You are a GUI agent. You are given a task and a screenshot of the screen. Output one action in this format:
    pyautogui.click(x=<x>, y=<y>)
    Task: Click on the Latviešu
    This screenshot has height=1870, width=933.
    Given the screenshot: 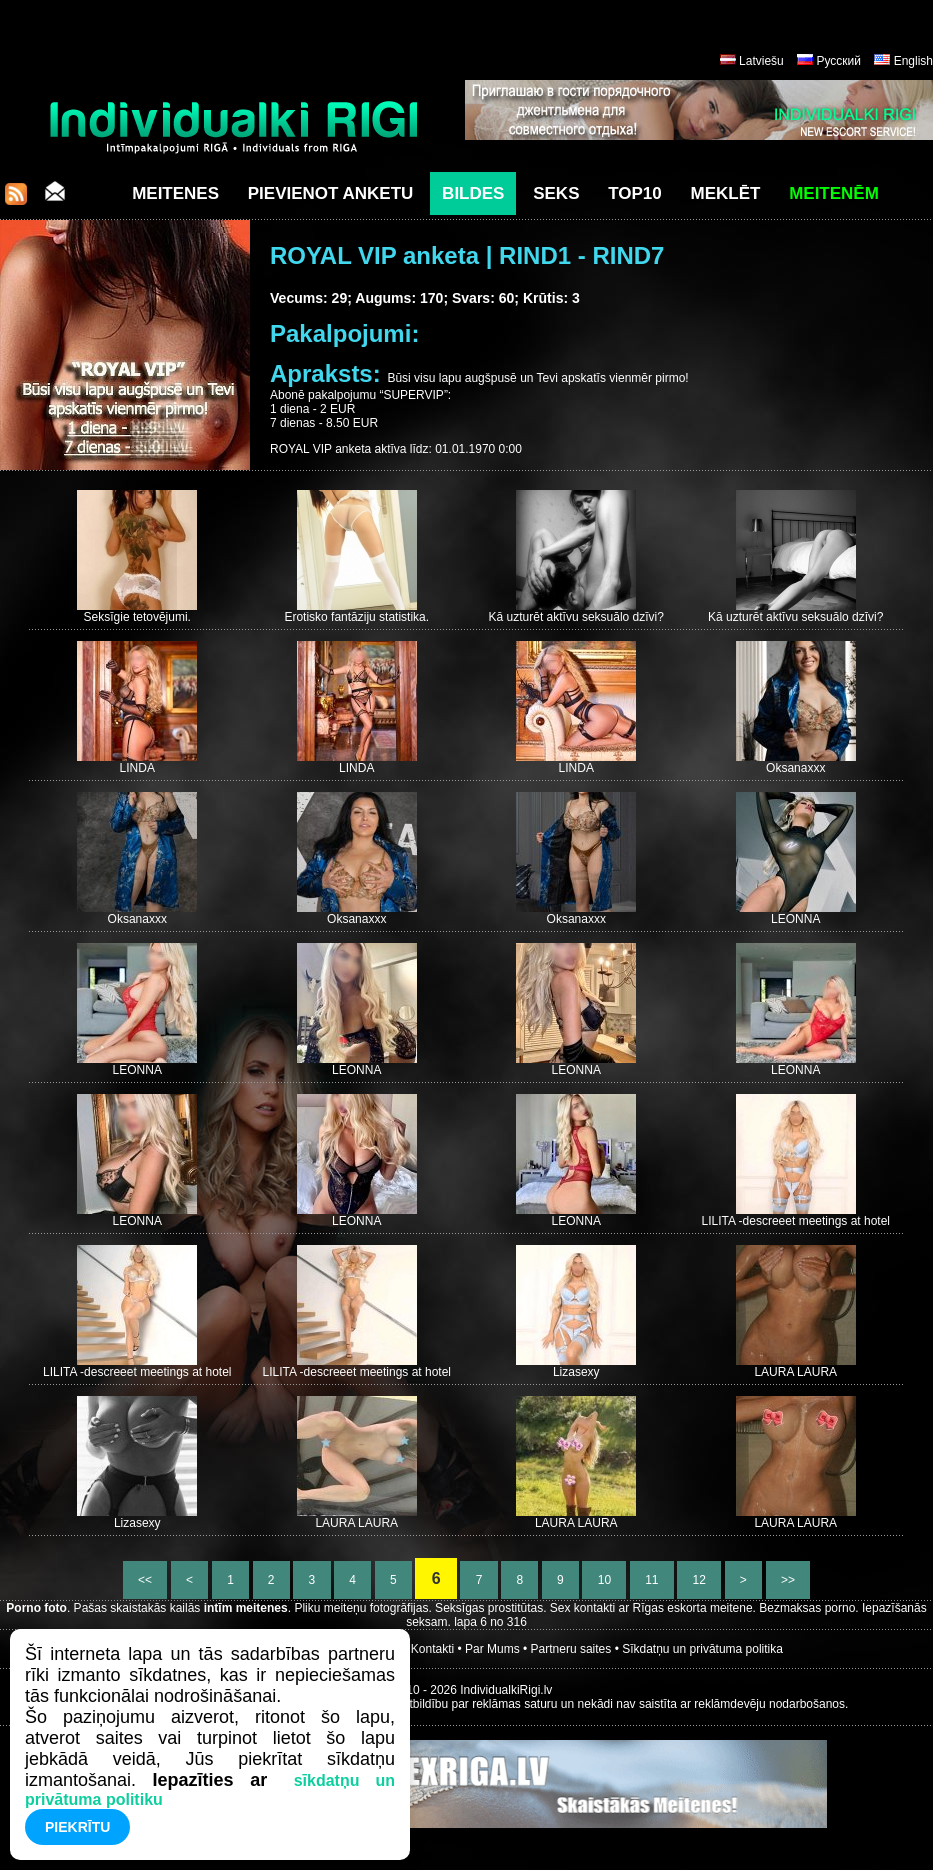 What is the action you would take?
    pyautogui.click(x=761, y=61)
    